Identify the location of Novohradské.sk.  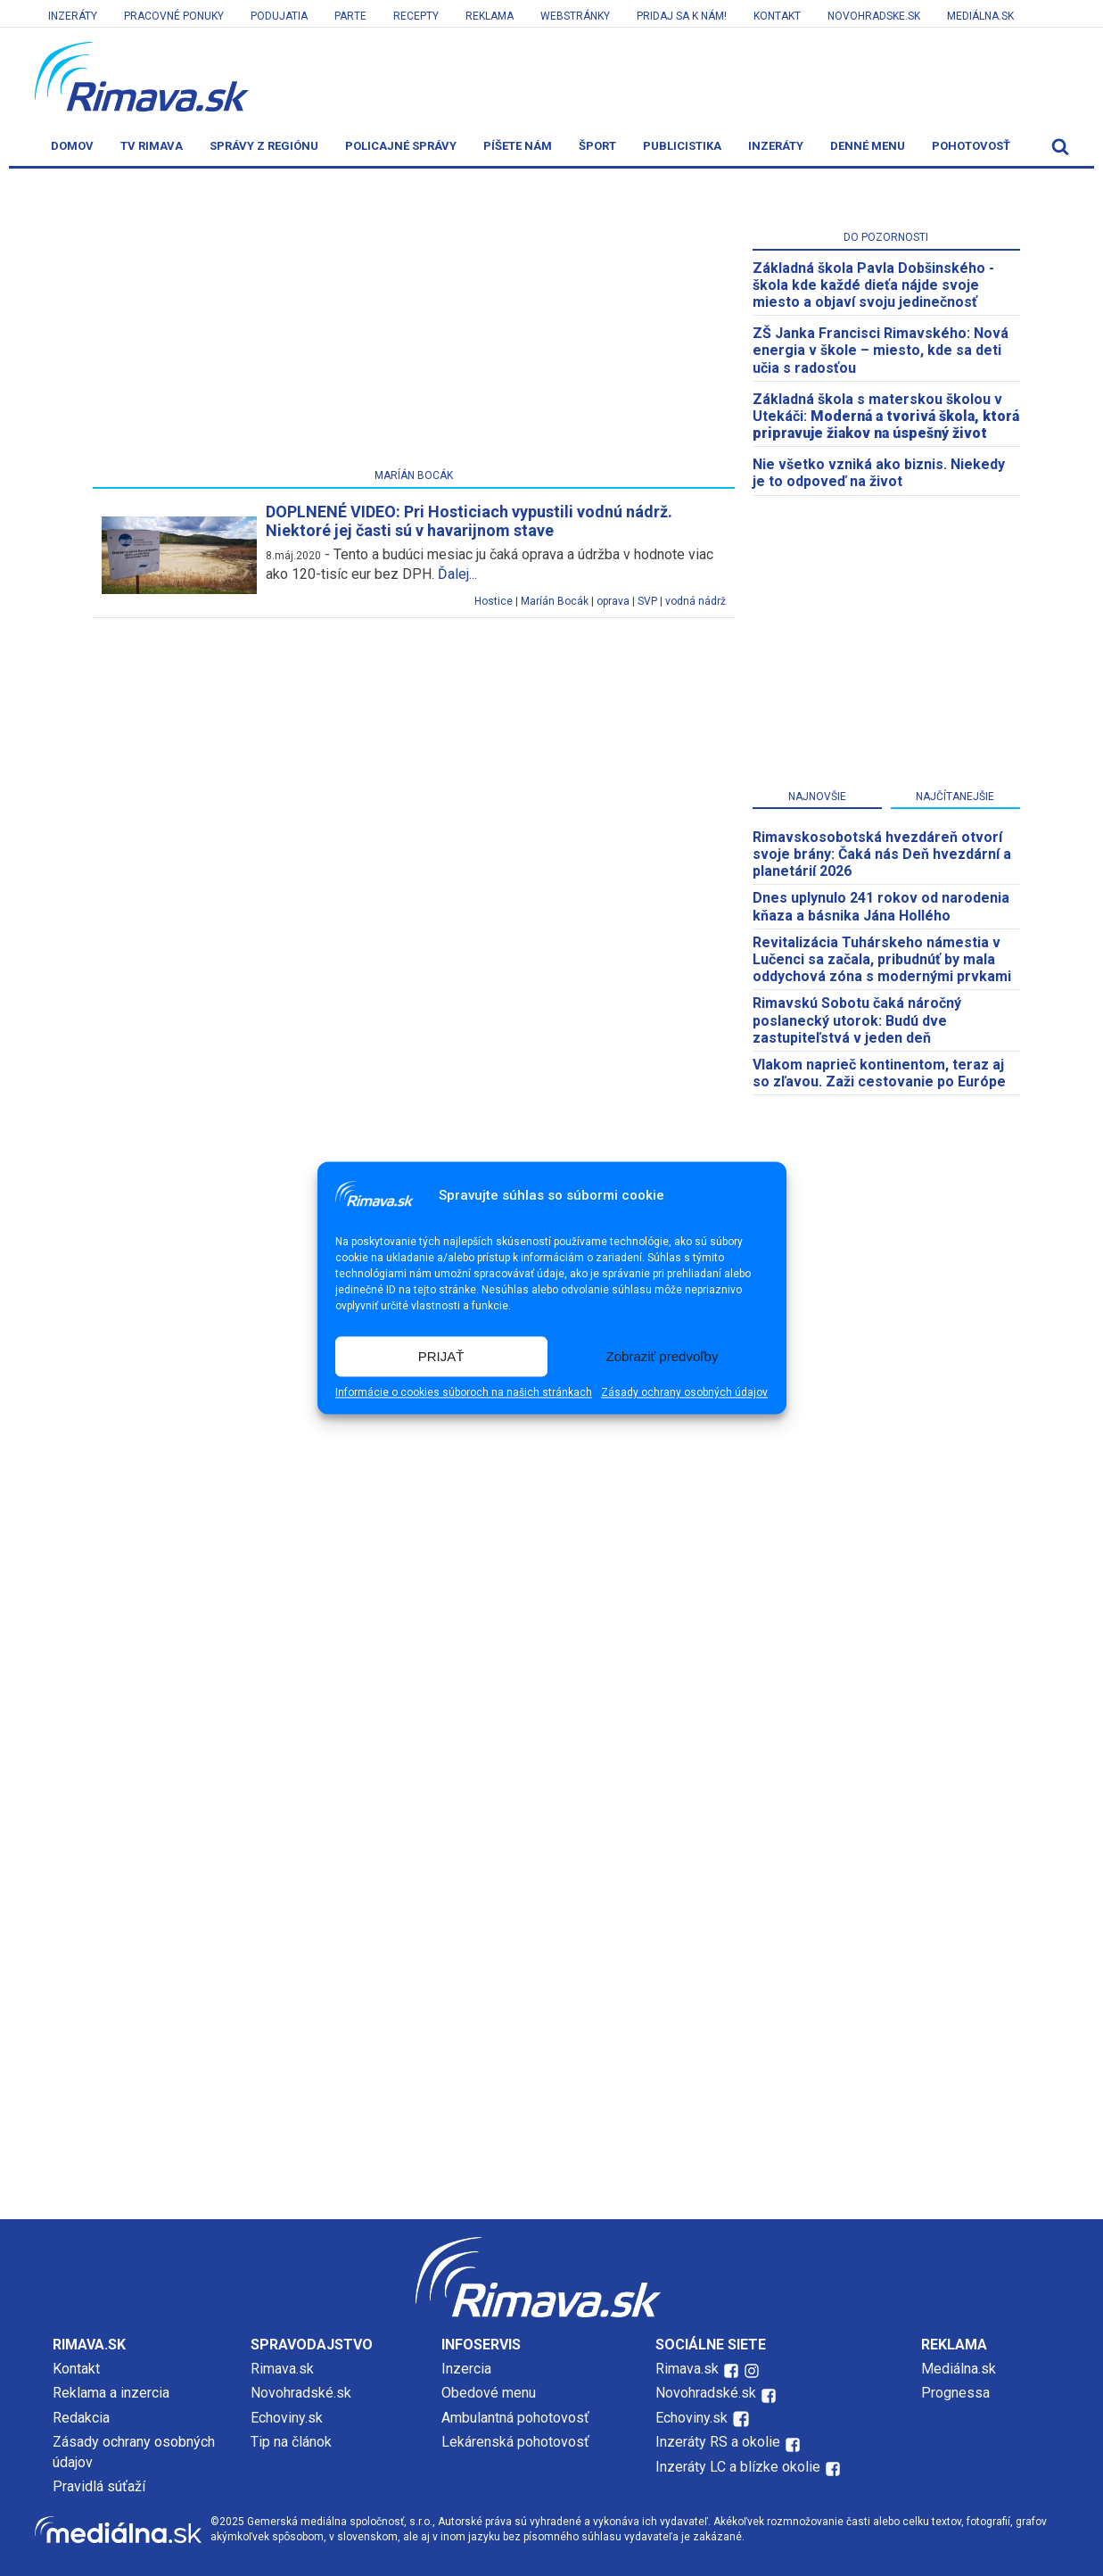
(301, 2392).